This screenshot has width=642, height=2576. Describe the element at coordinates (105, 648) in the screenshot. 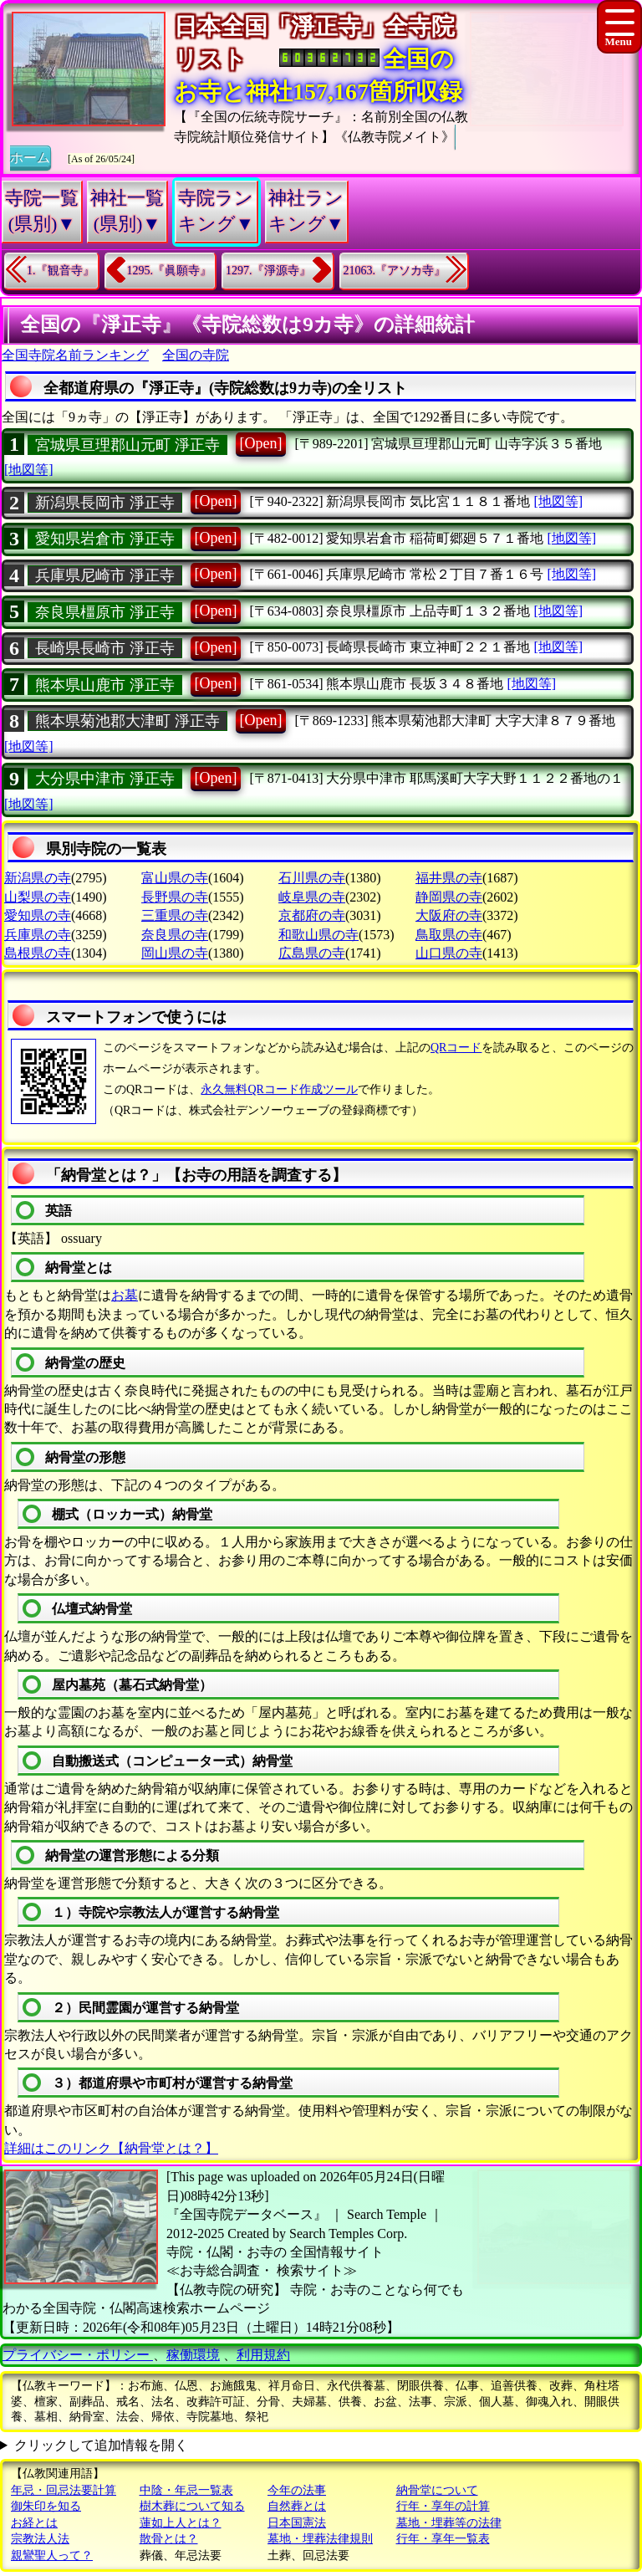

I see `長崎県長崎市 淨正寺` at that location.